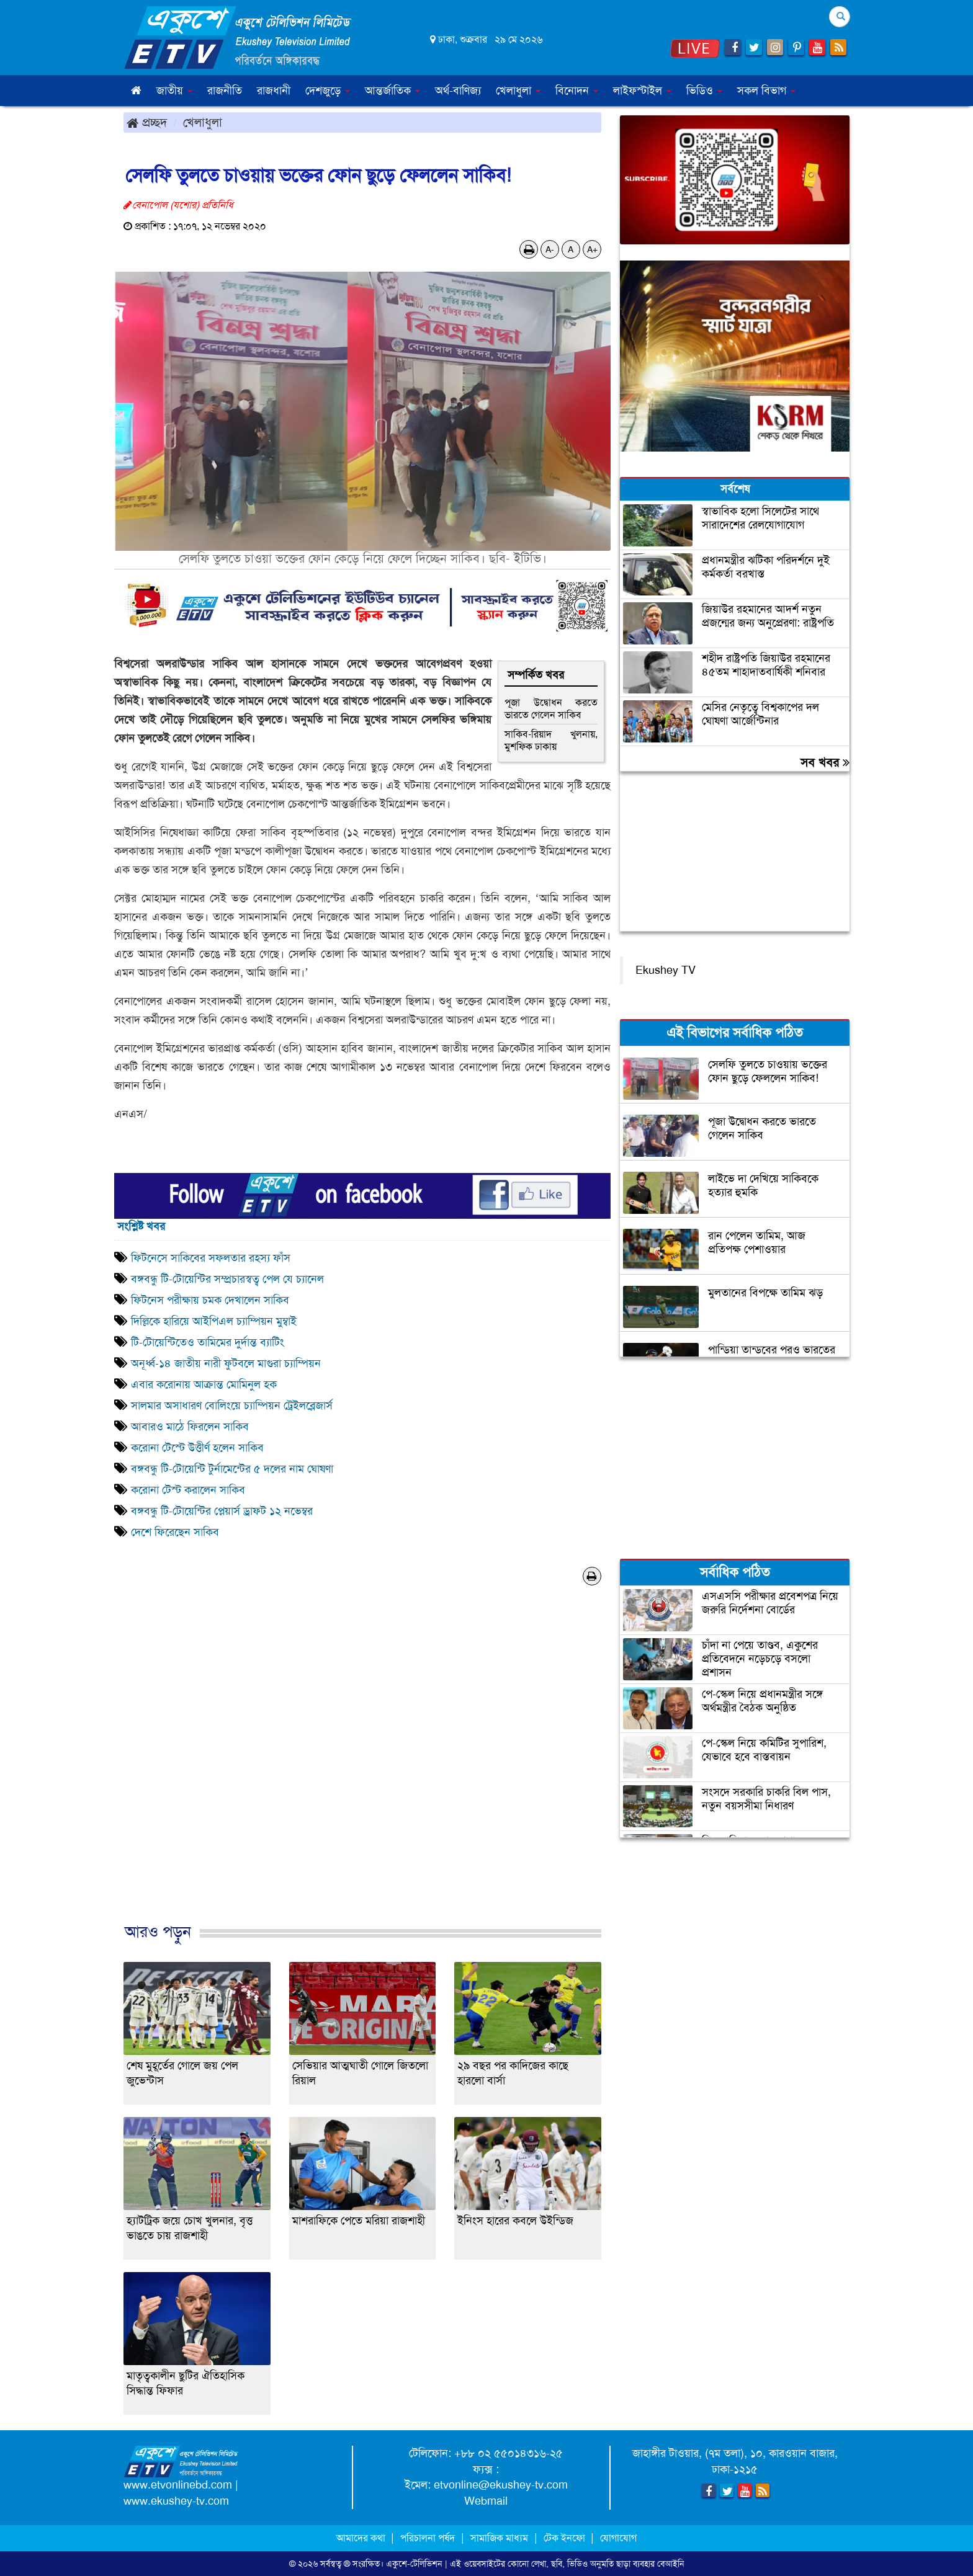 This screenshot has height=2576, width=973. Describe the element at coordinates (211, 1300) in the screenshot. I see `ফিটনেস পরীক্ষায় চমক দেখালেন সাকিব` at that location.